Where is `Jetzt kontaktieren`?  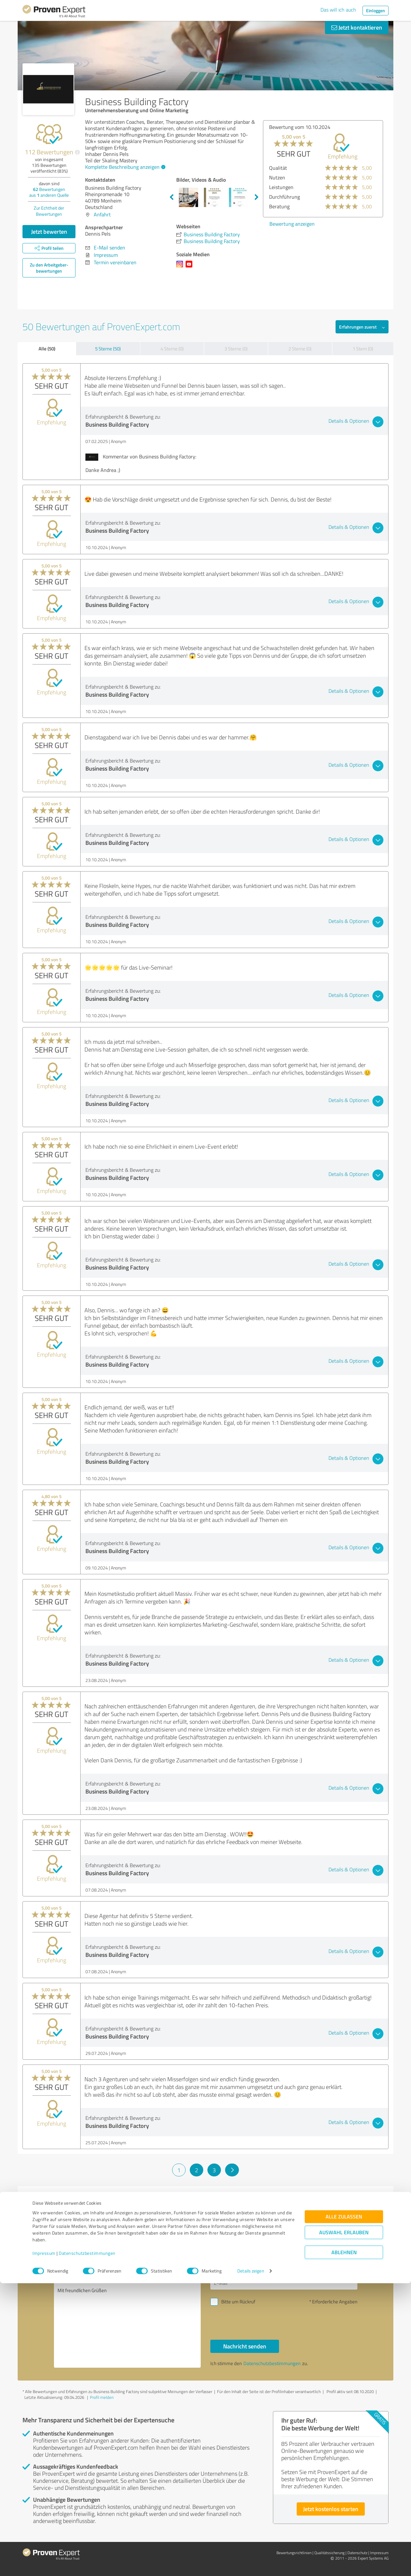 Jetzt kontaktieren is located at coordinates (356, 27).